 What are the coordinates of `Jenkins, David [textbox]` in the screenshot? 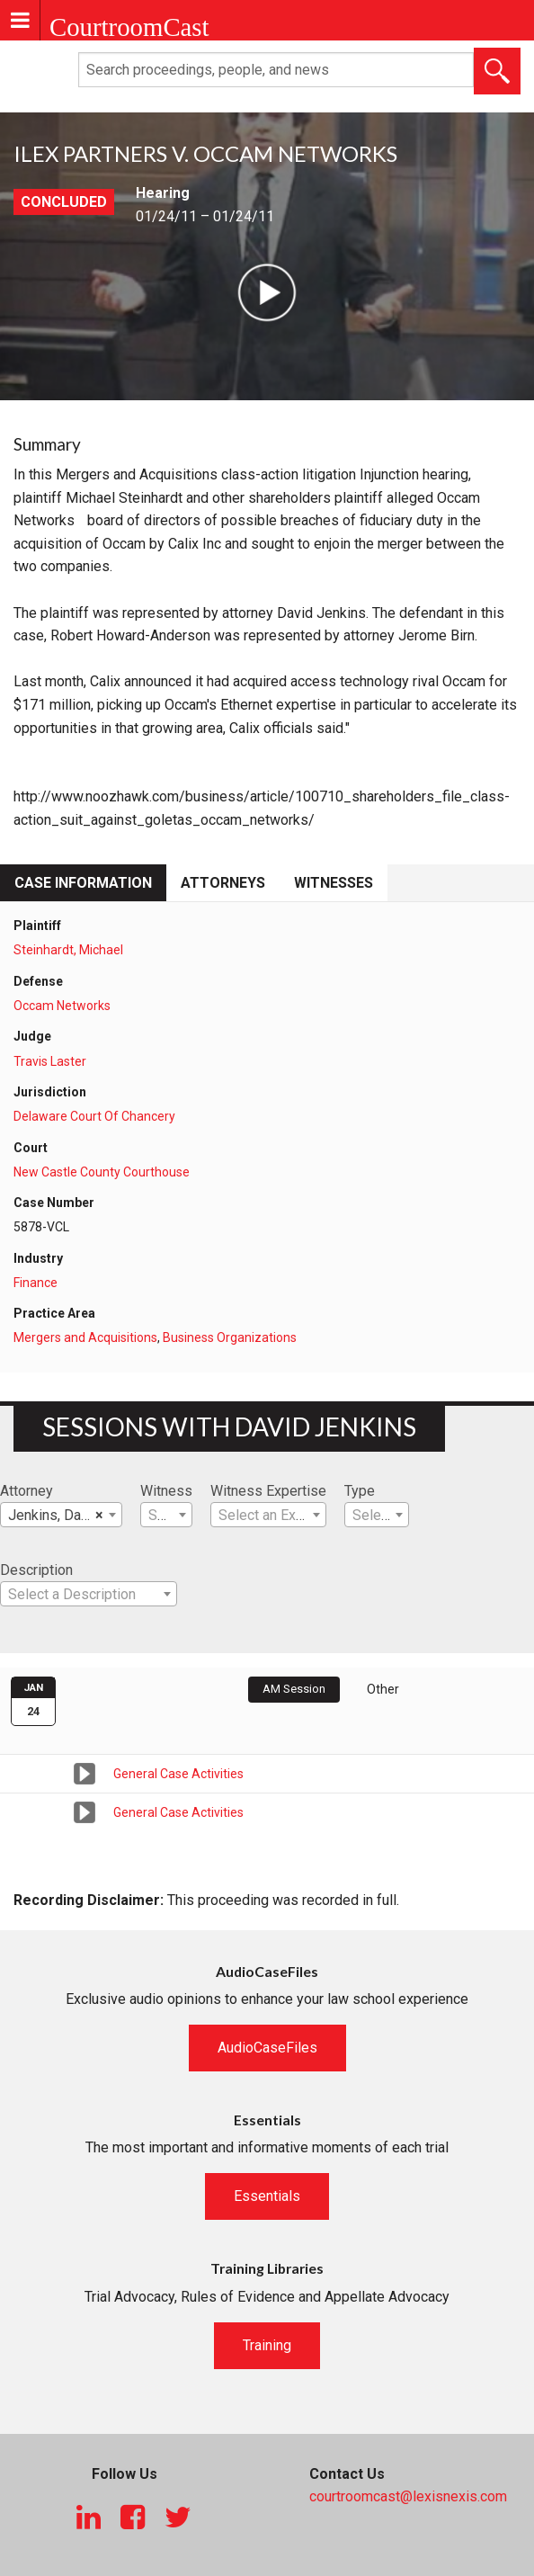 It's located at (55, 1515).